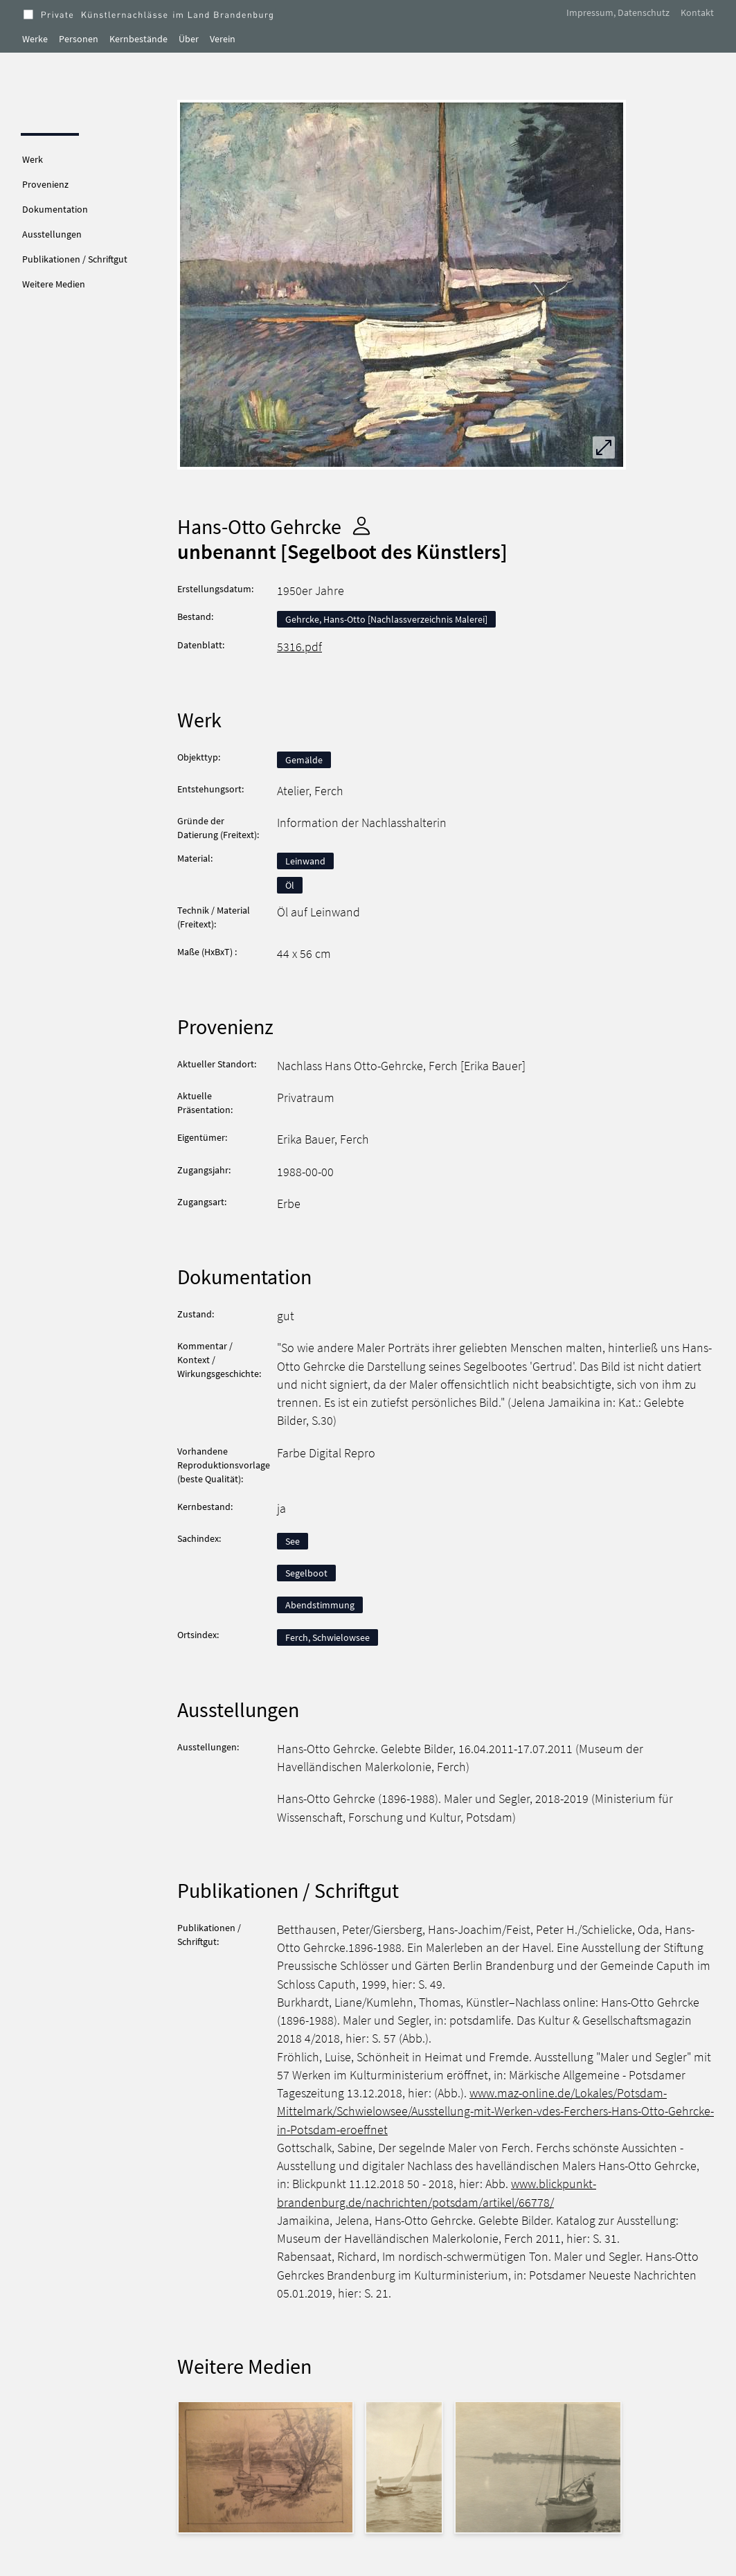 The width and height of the screenshot is (736, 2576). What do you see at coordinates (697, 12) in the screenshot?
I see `Kontakt` at bounding box center [697, 12].